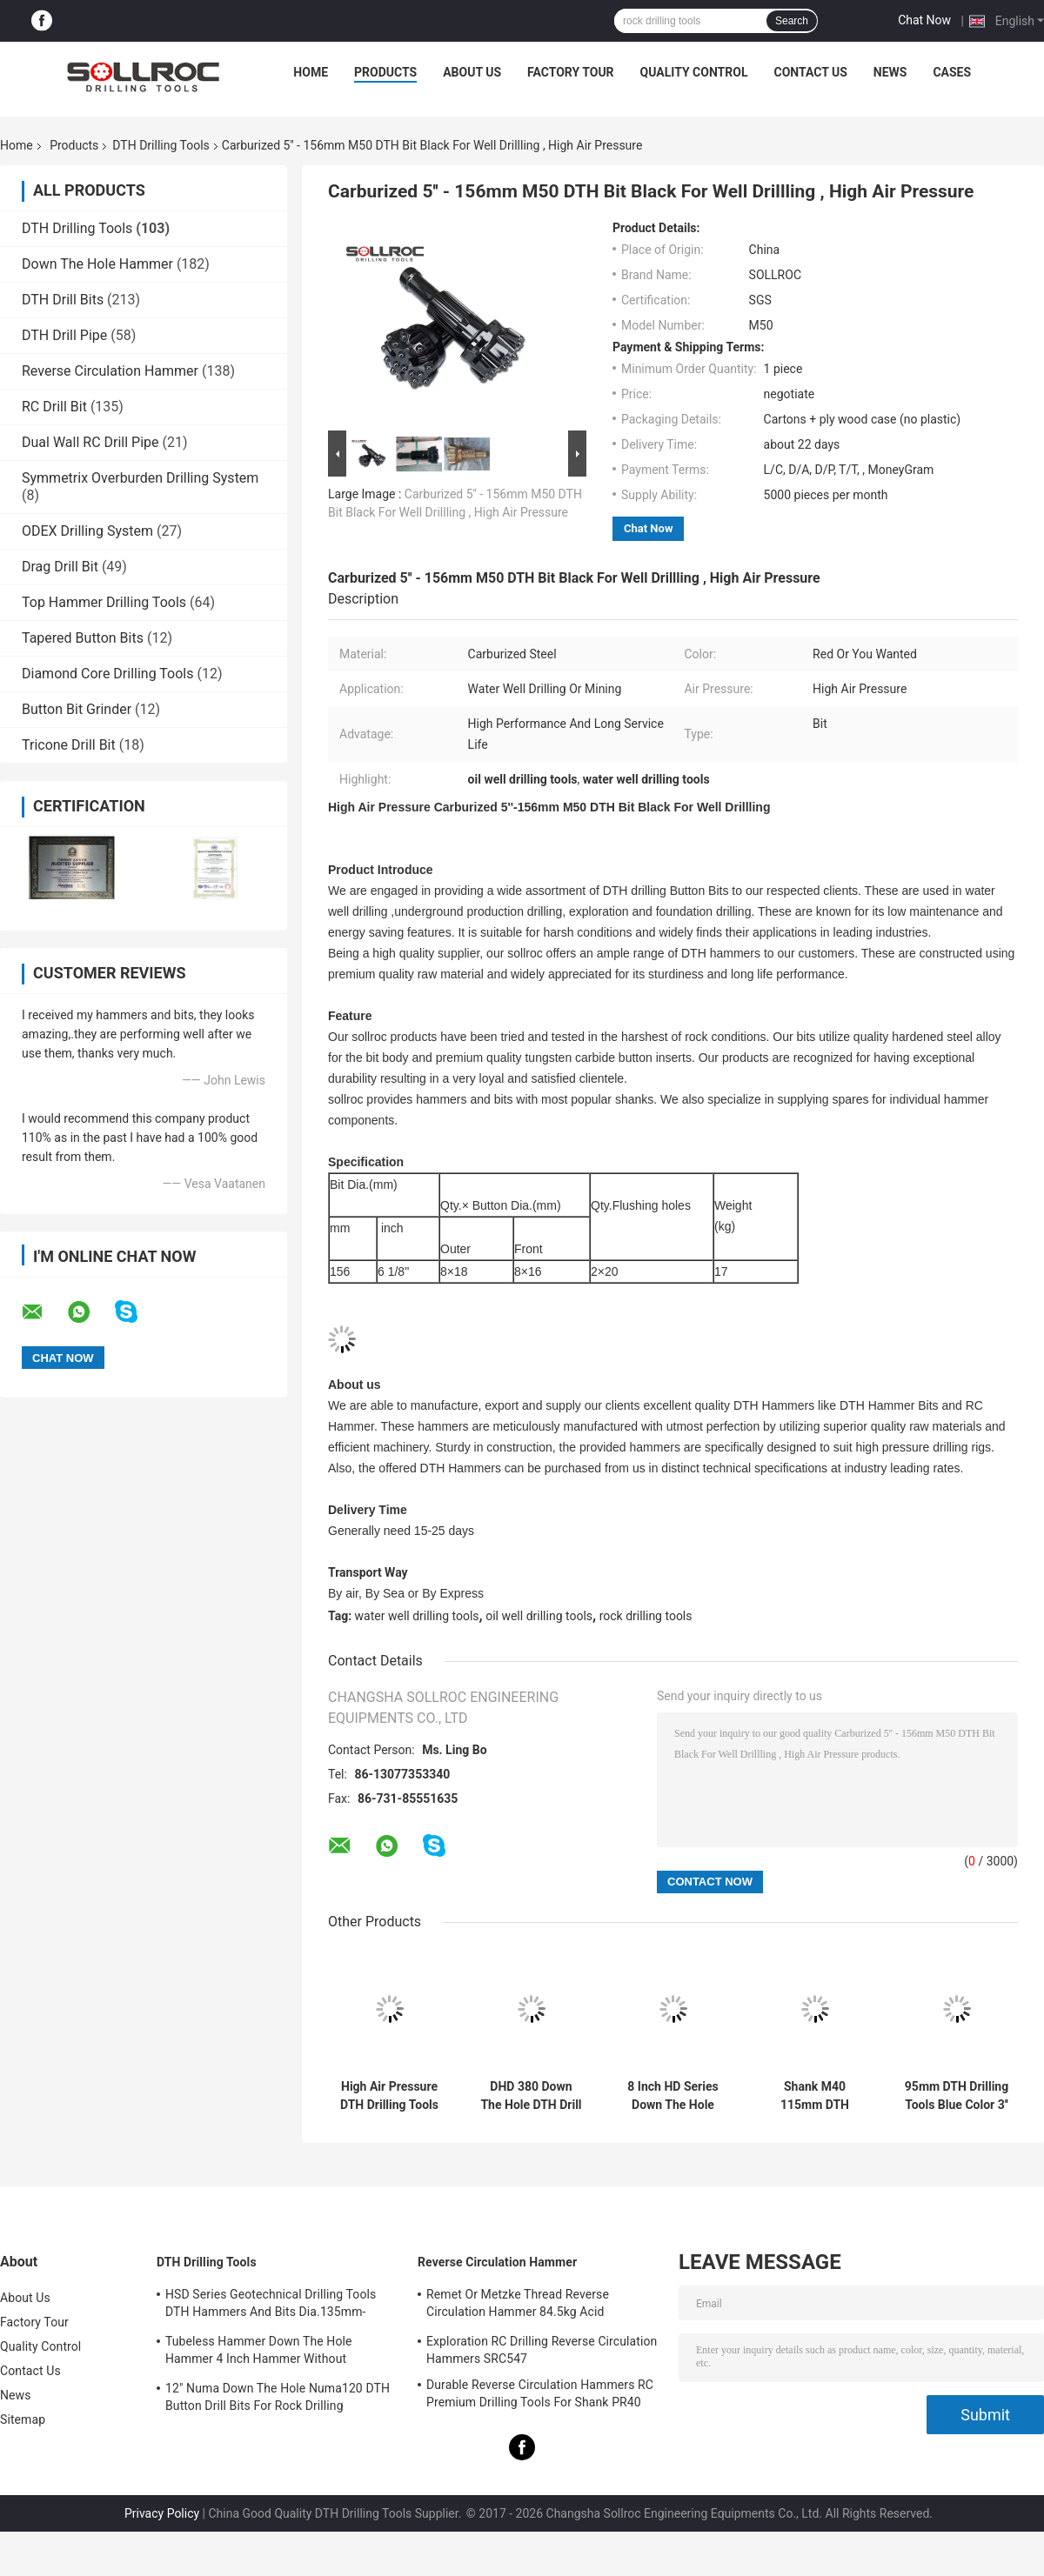  Describe the element at coordinates (890, 72) in the screenshot. I see `News` at that location.